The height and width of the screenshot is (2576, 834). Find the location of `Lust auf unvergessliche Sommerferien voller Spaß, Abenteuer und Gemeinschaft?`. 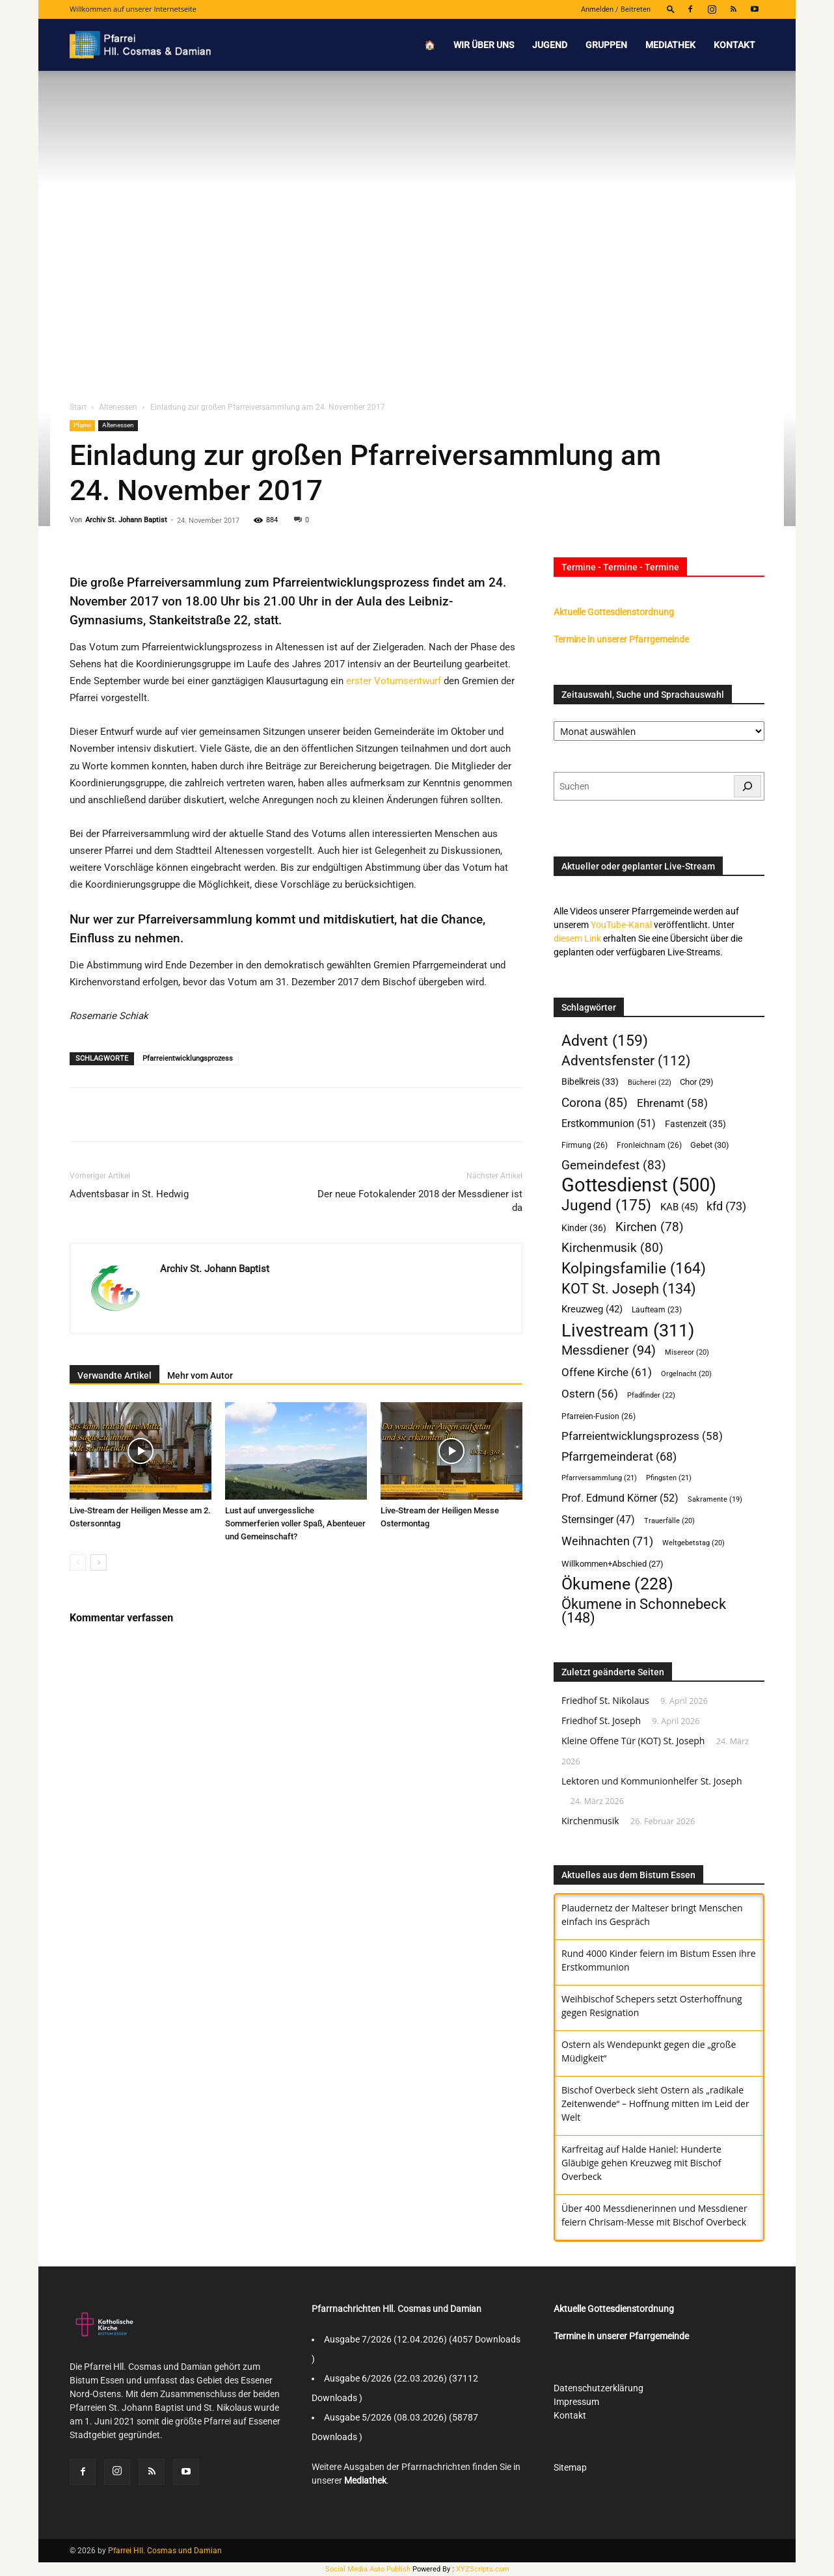

Lust auf unvergessliche Sommerferien voller Spaß, Abenteuer und Gemeinschaft? is located at coordinates (295, 1523).